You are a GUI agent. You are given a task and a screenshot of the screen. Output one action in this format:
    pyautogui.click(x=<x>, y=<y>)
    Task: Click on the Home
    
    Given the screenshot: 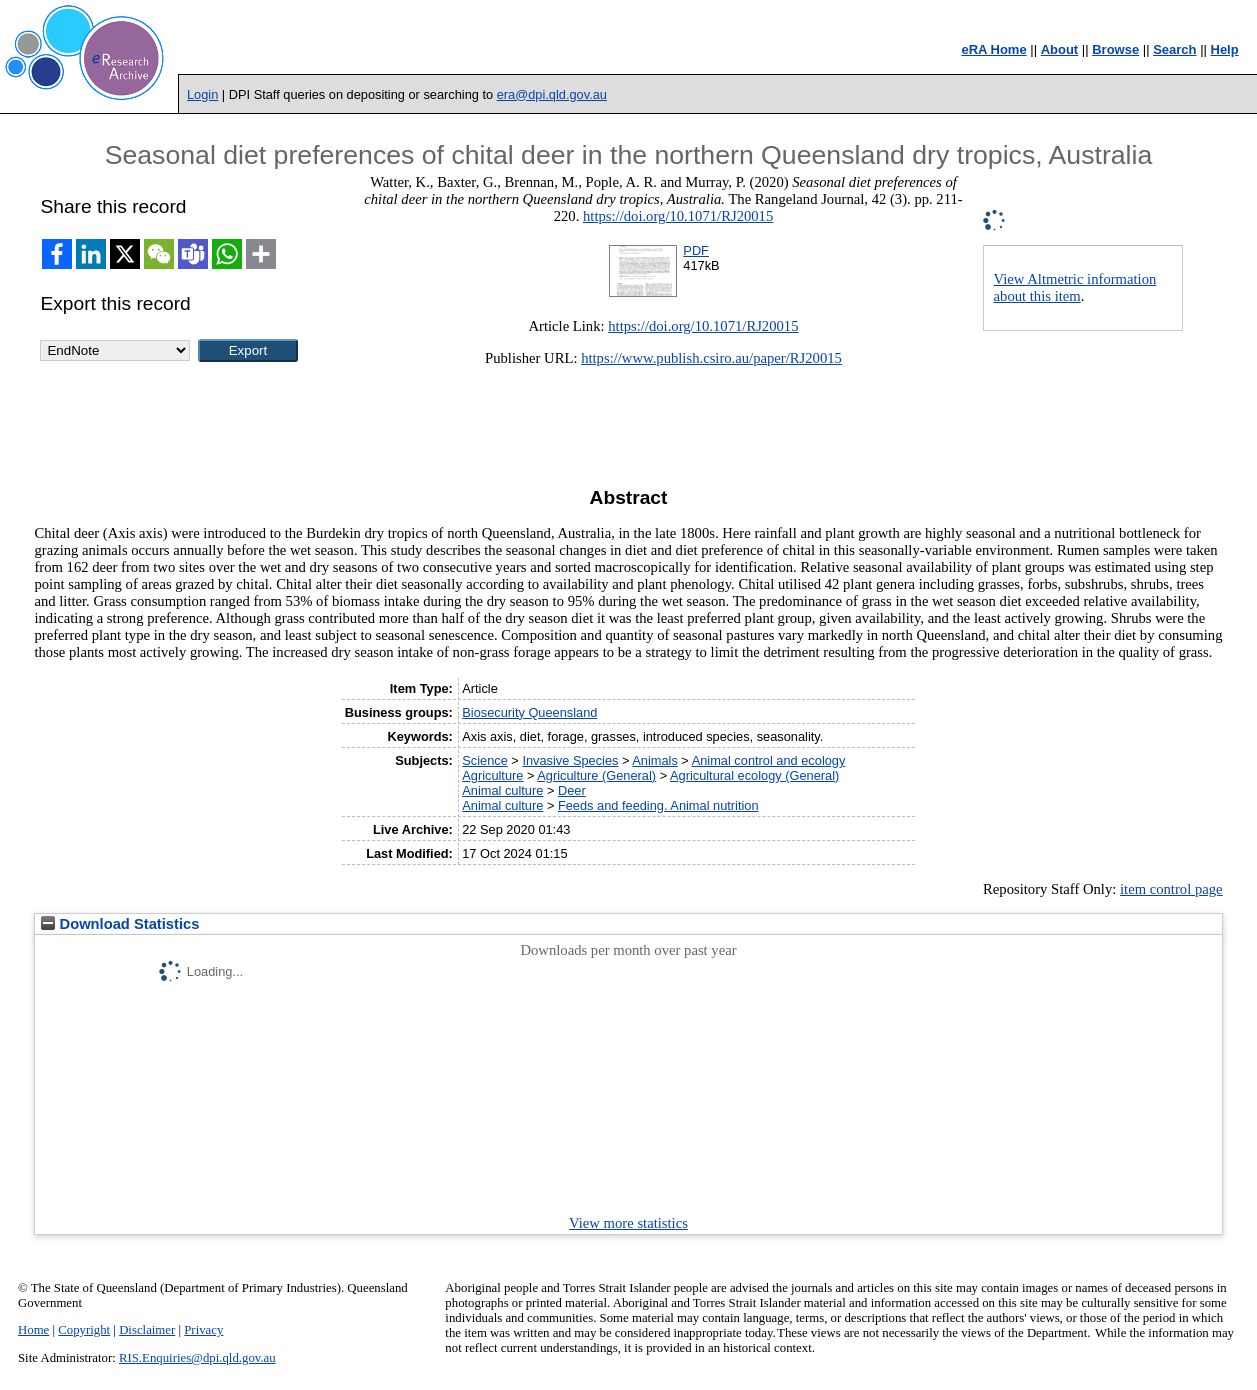 What is the action you would take?
    pyautogui.click(x=33, y=1330)
    